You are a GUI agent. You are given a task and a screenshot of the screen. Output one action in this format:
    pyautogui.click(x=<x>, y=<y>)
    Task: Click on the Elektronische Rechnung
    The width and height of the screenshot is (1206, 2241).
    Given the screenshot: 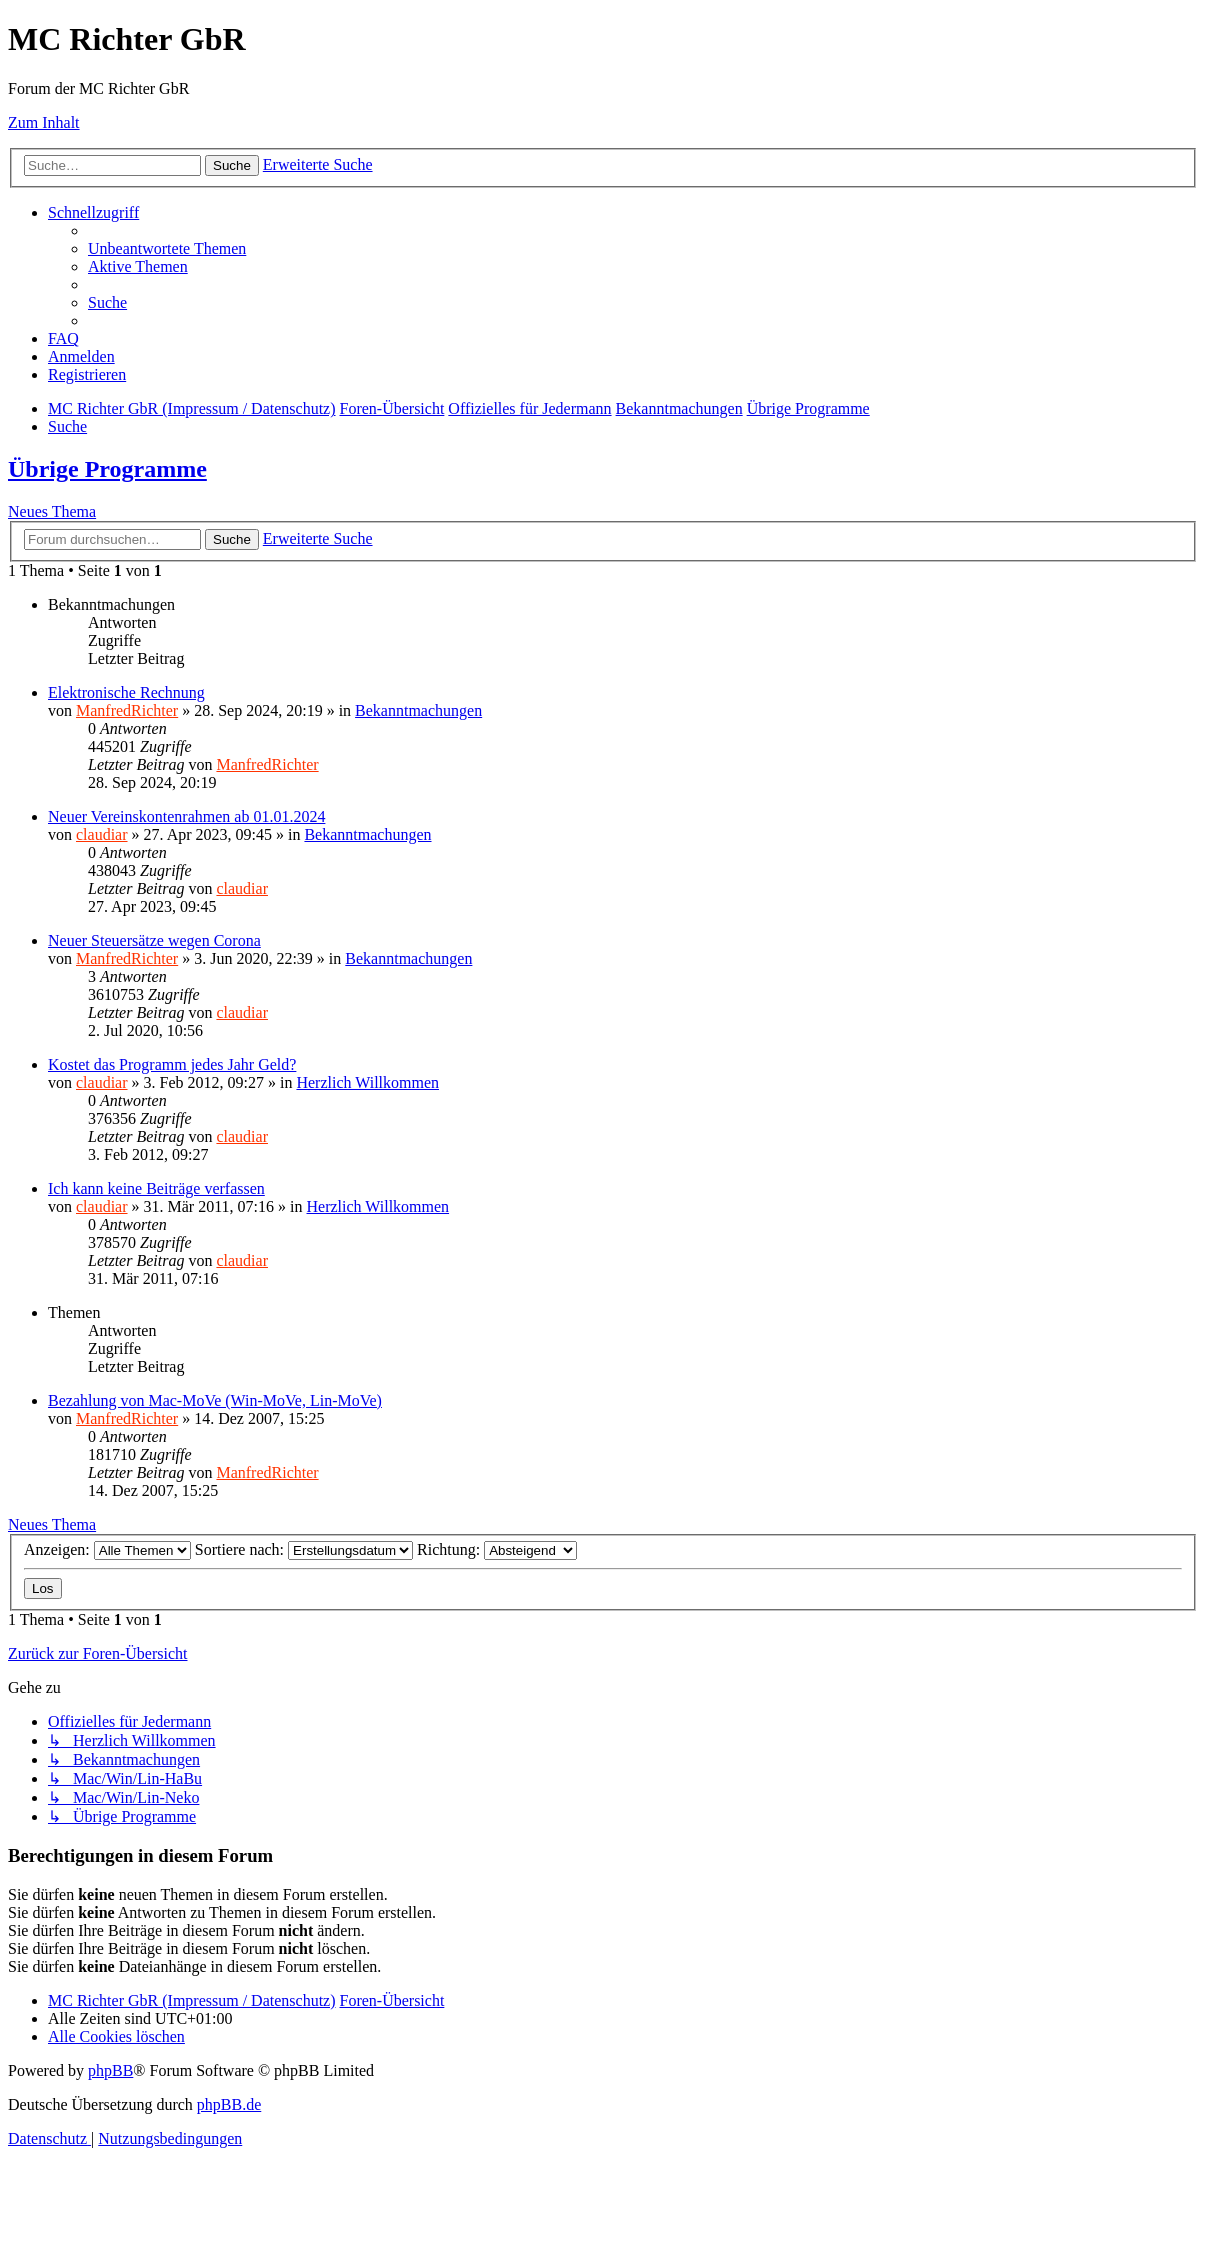 What is the action you would take?
    pyautogui.click(x=126, y=692)
    